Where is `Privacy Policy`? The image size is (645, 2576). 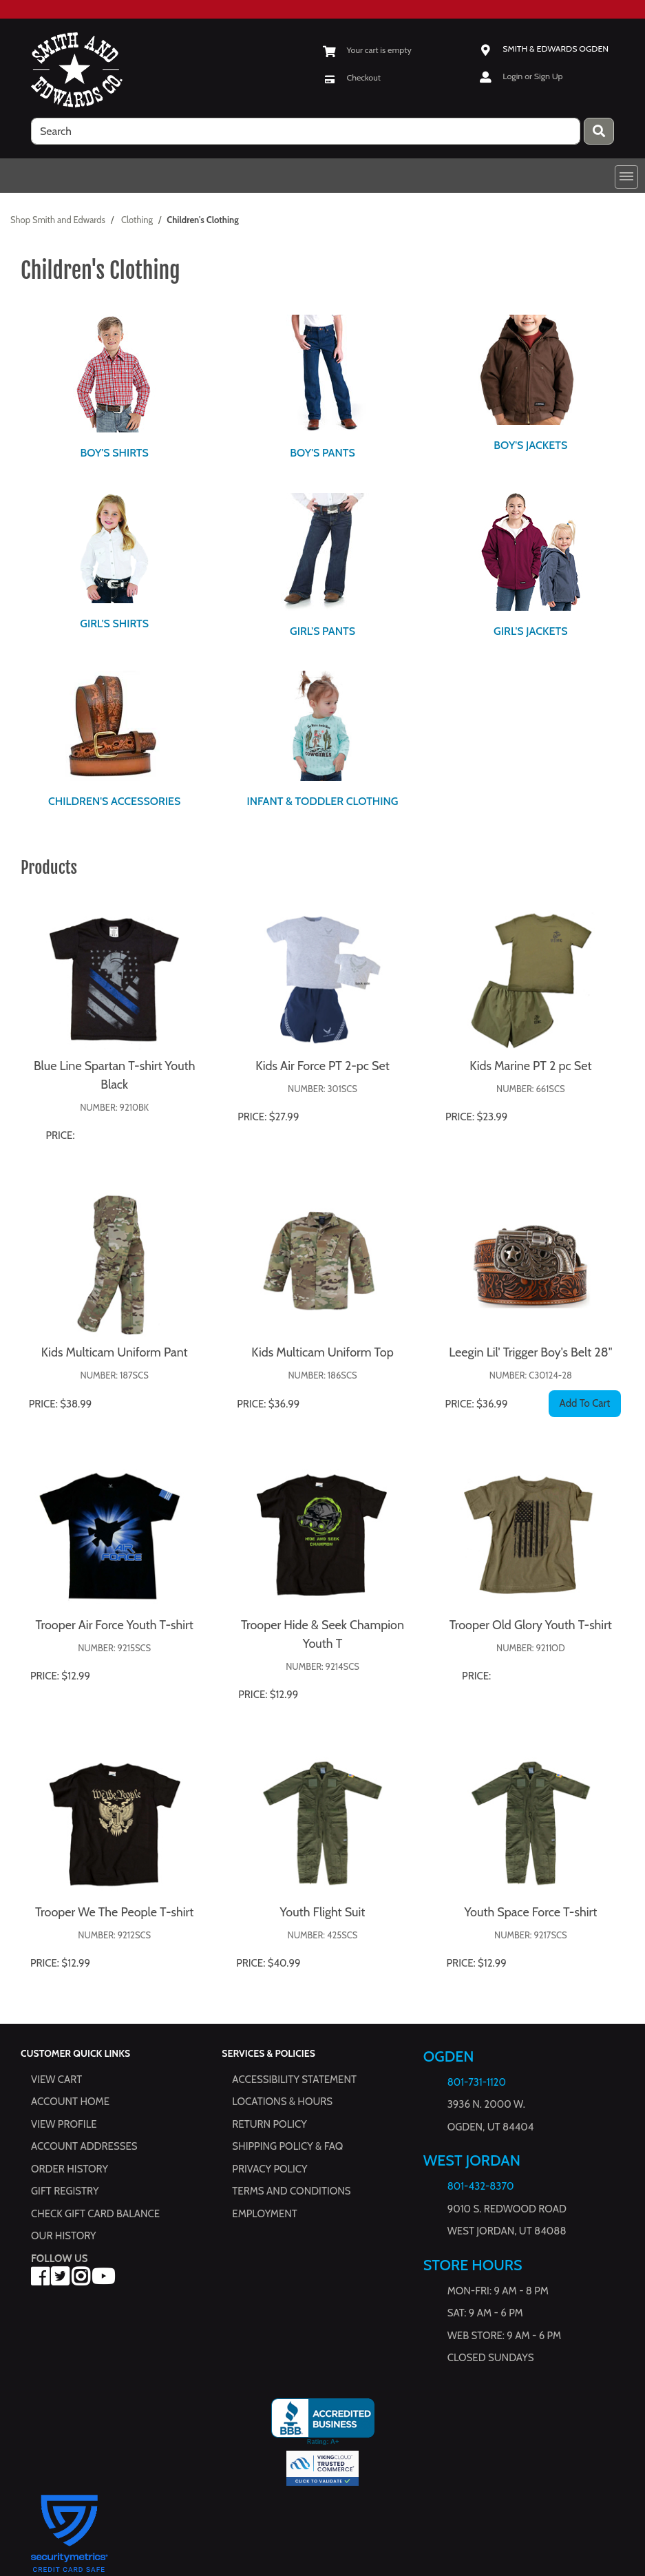
Privacy Policy is located at coordinates (269, 2169).